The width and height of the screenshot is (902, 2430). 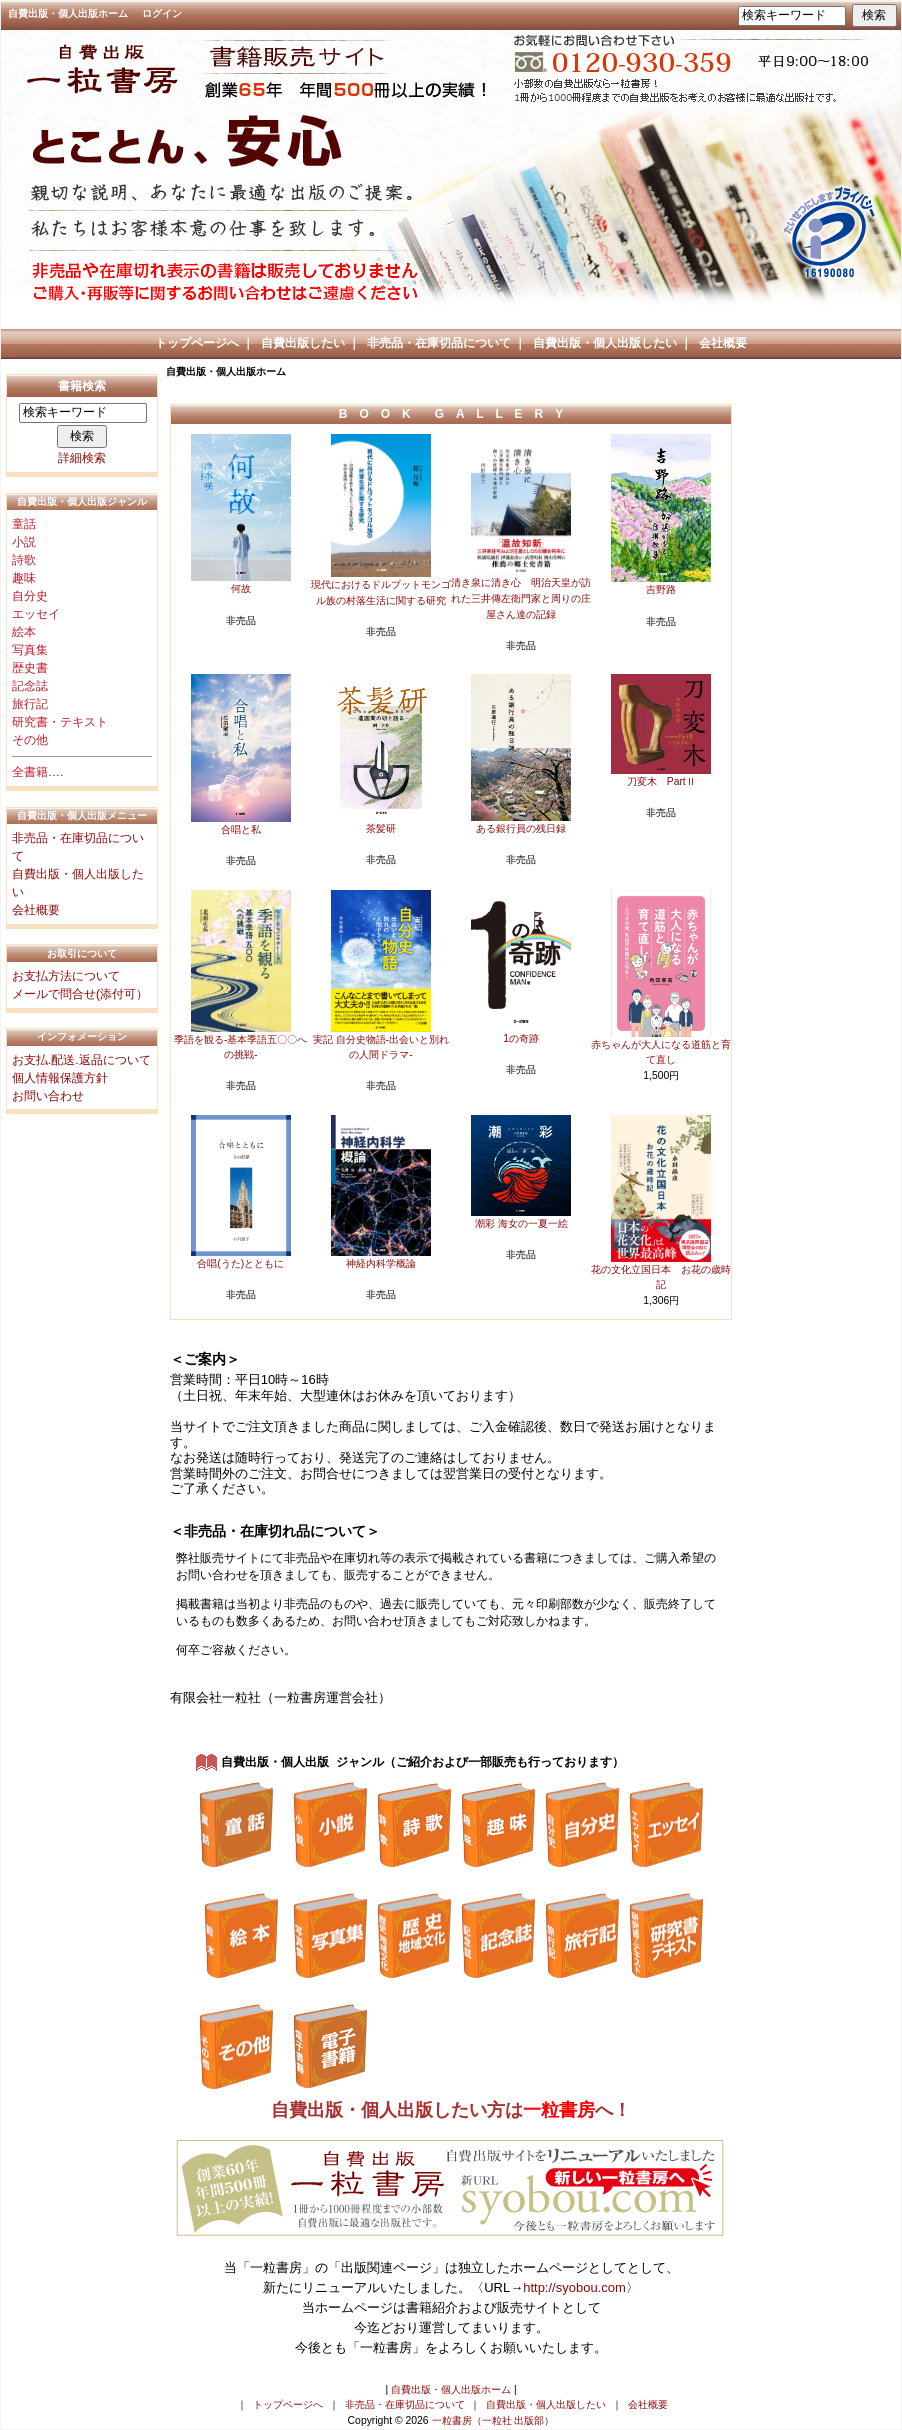 I want to click on 何故, so click(x=241, y=588).